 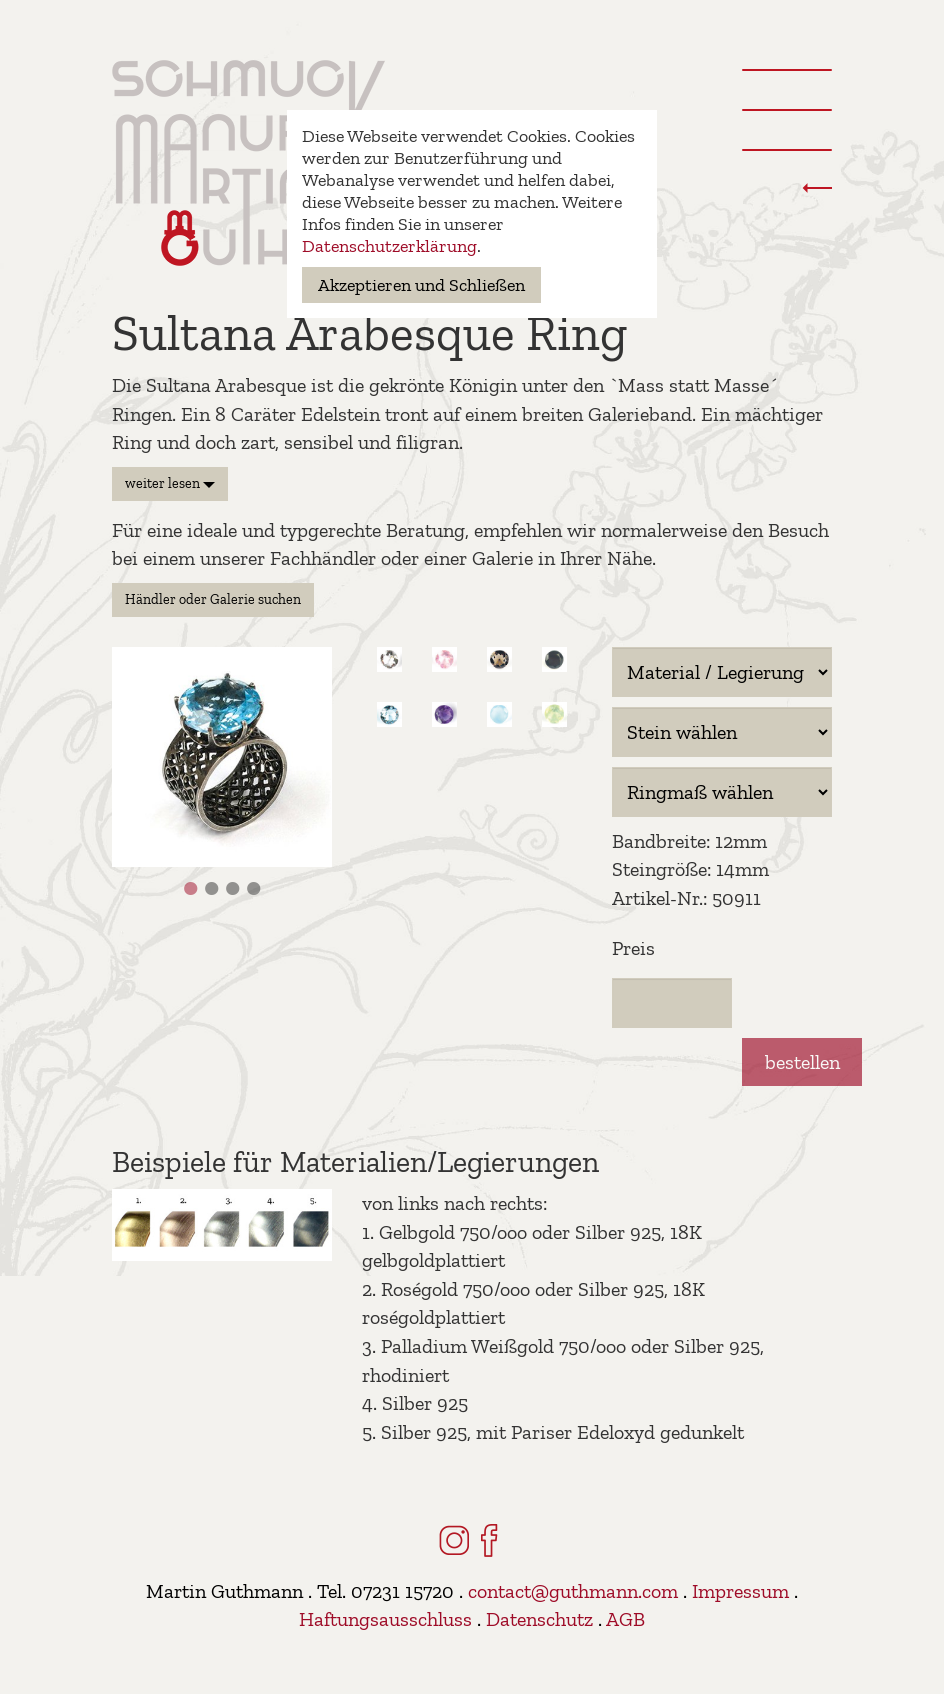 I want to click on AGB, so click(x=625, y=1619).